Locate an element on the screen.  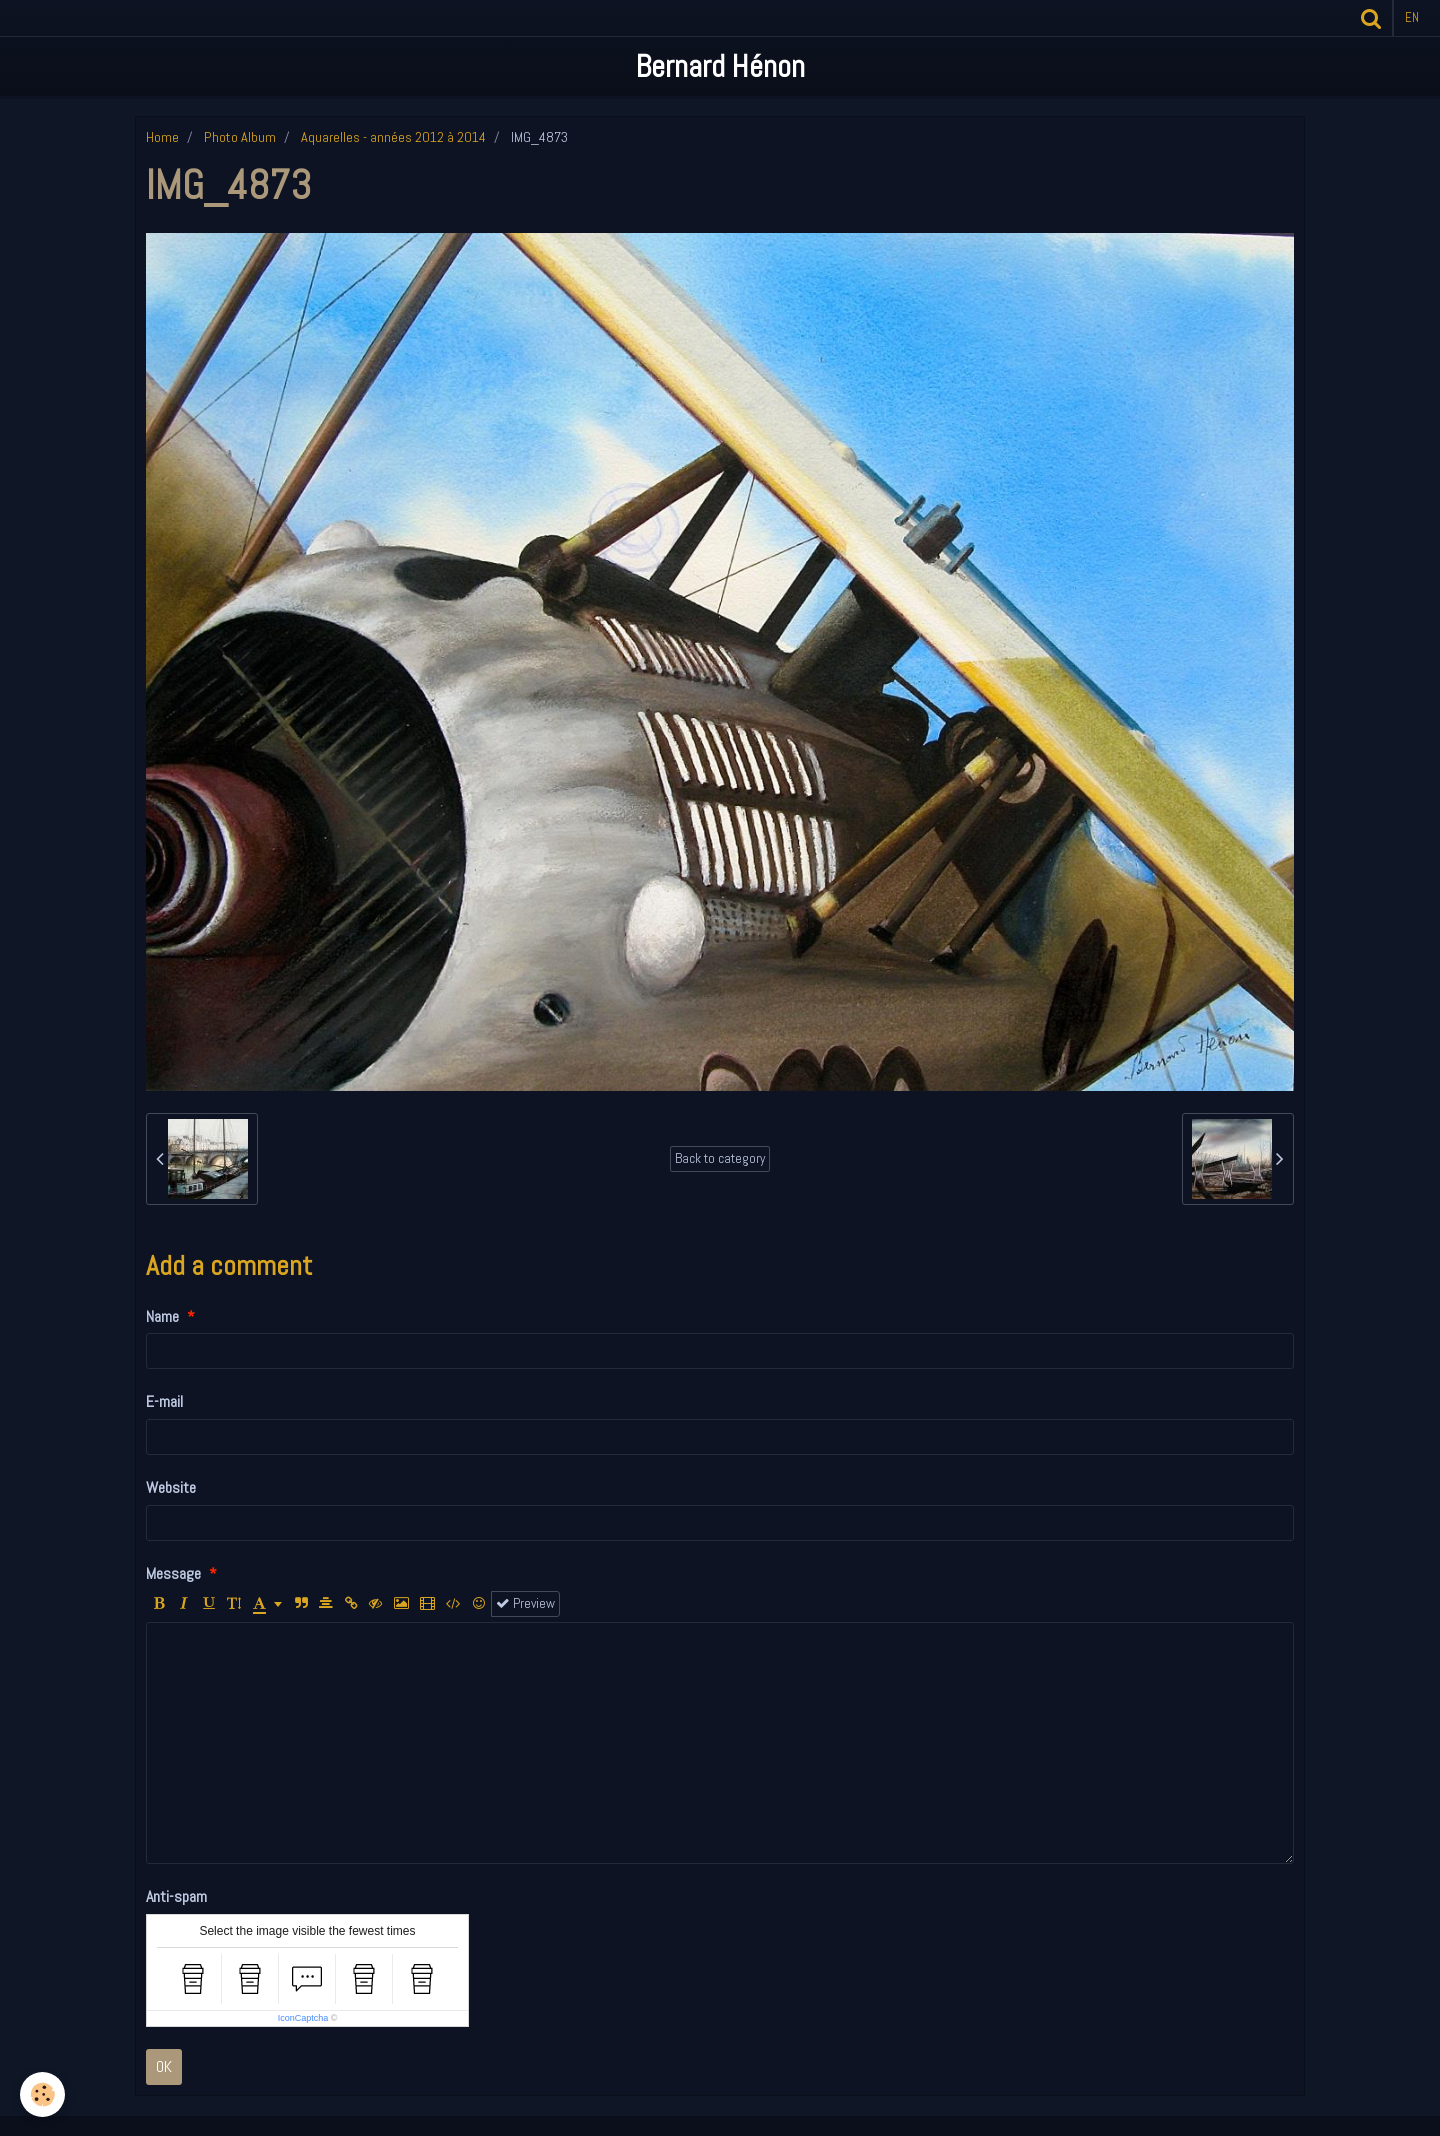
E-mail is located at coordinates (164, 1401).